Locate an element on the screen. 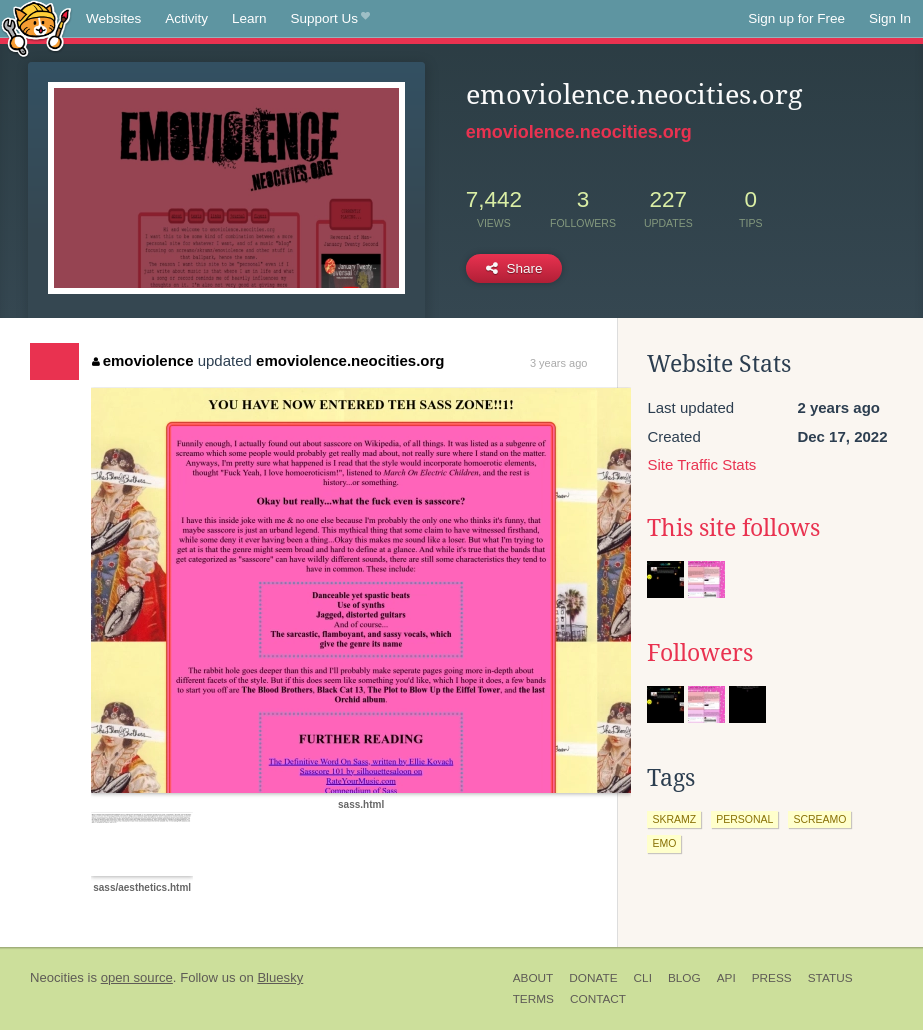 The width and height of the screenshot is (923, 1030). emo is located at coordinates (664, 843).